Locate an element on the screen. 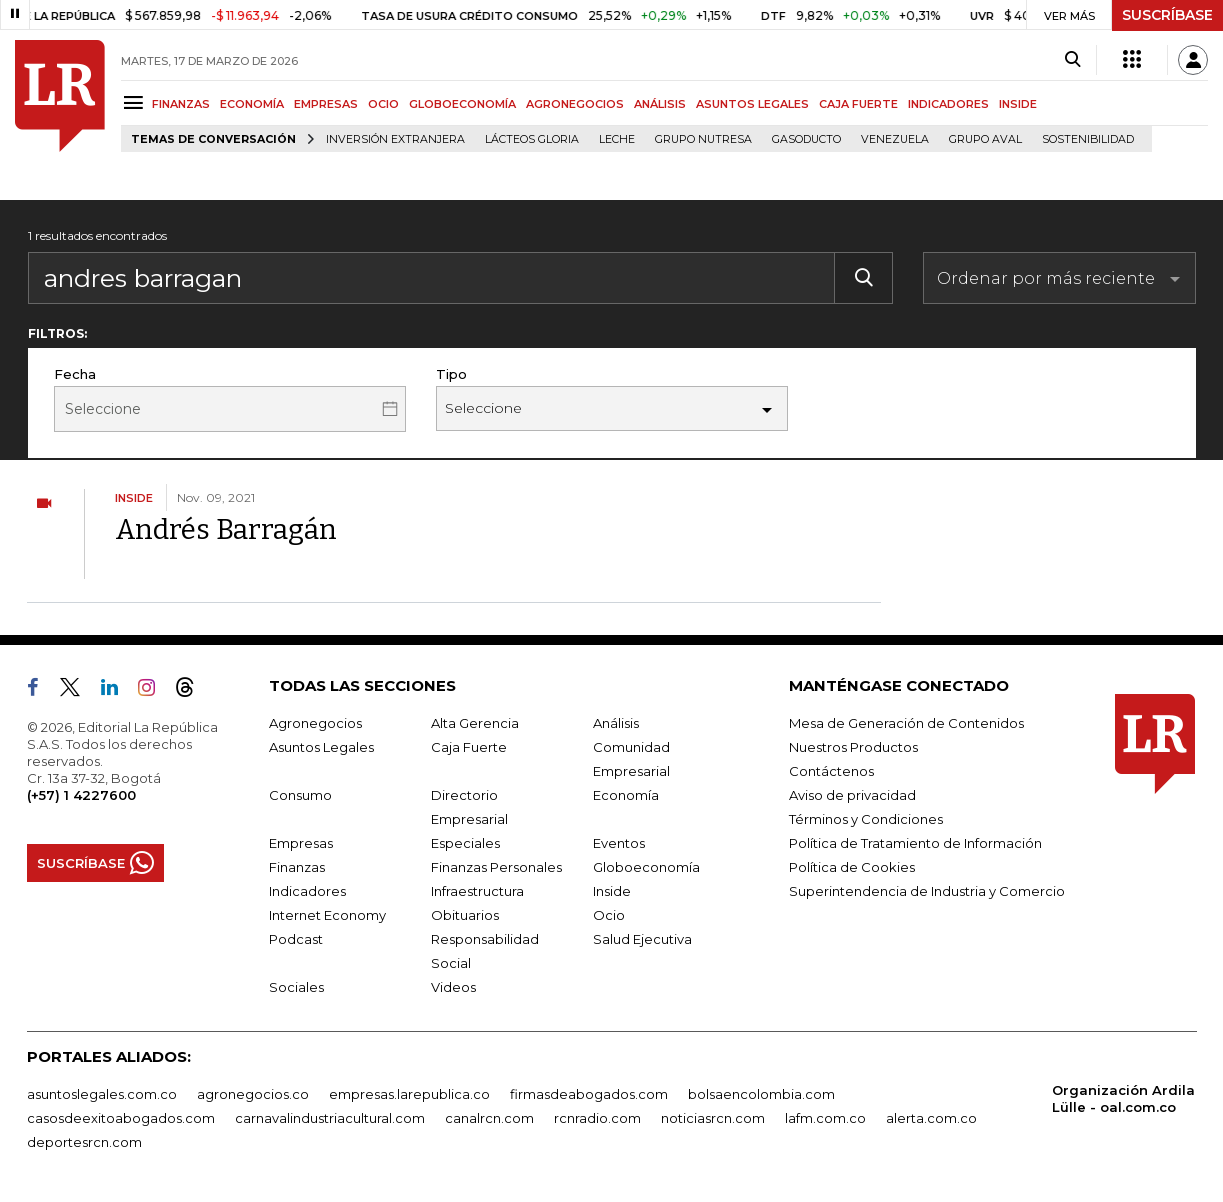 The width and height of the screenshot is (1223, 1202). Especiales is located at coordinates (465, 843).